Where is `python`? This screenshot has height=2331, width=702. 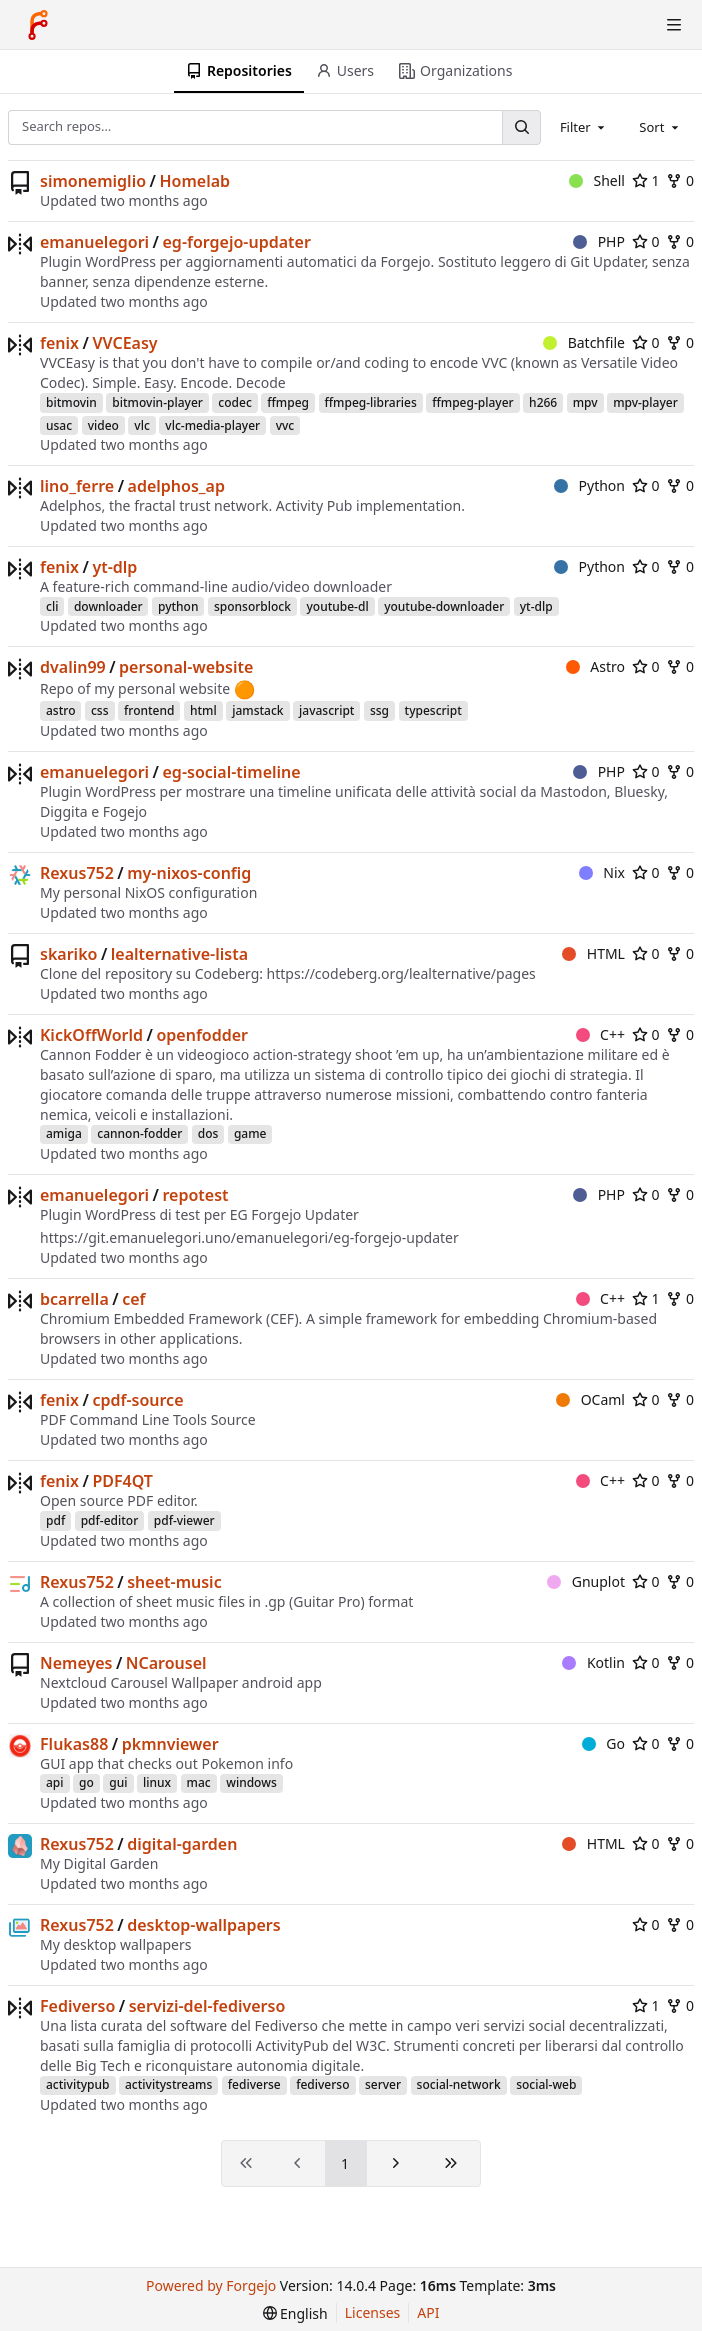 python is located at coordinates (178, 606).